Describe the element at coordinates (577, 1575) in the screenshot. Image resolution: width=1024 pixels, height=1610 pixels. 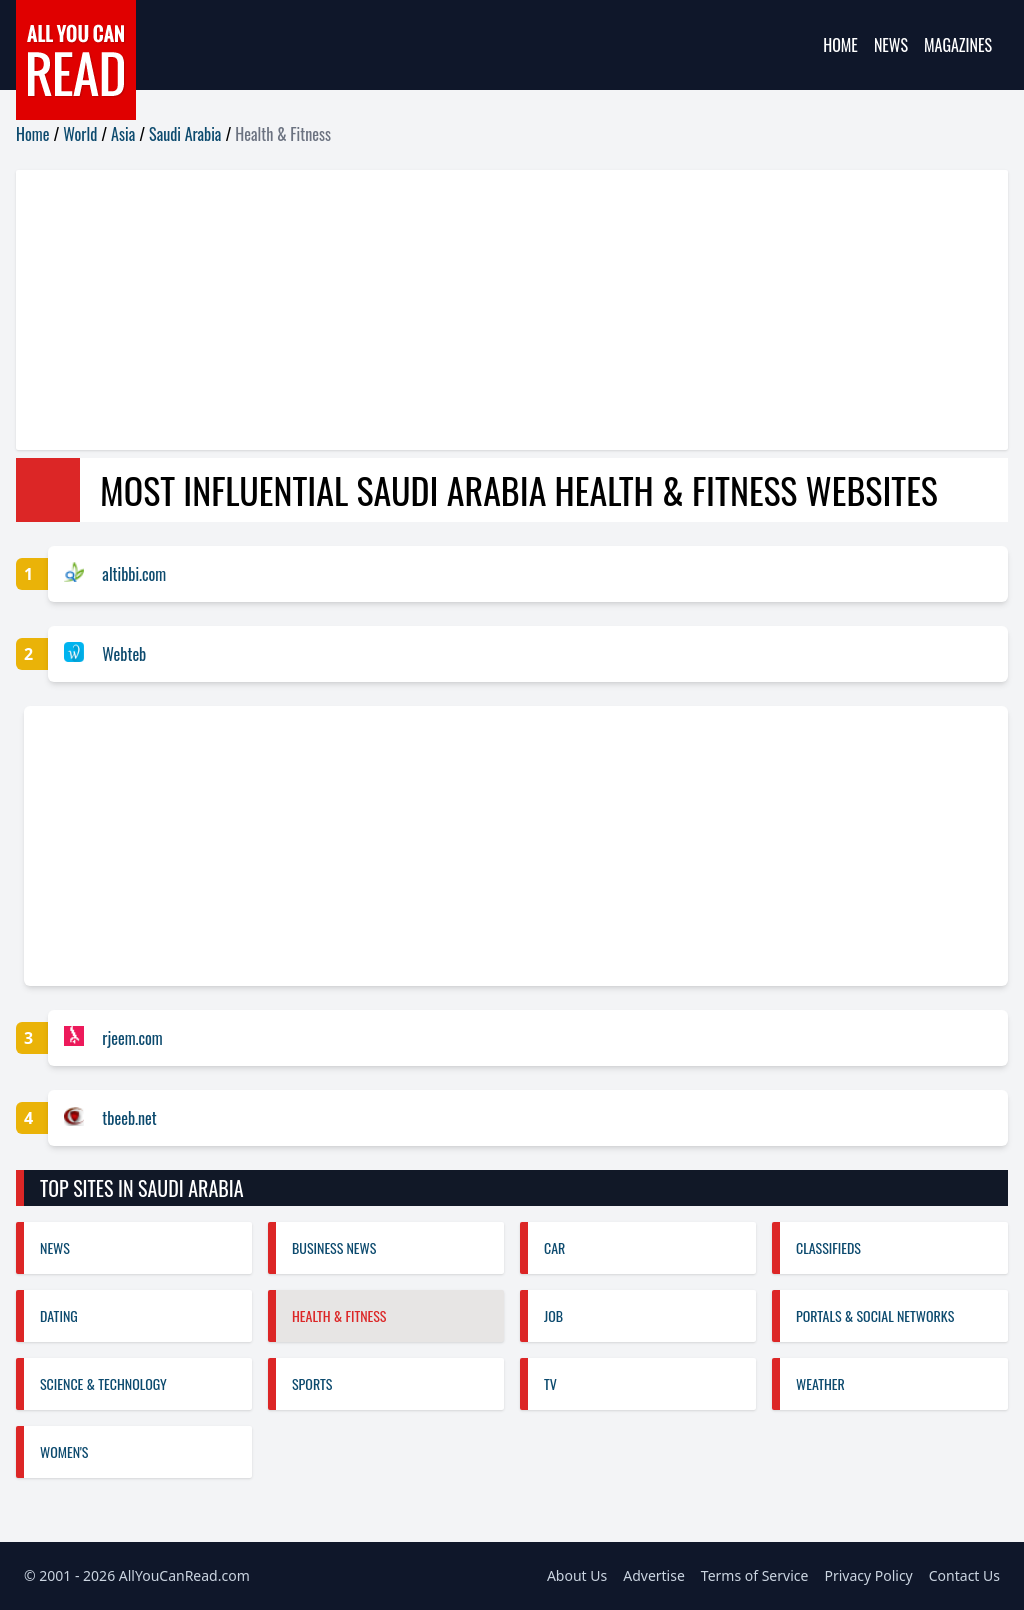
I see `About Us` at that location.